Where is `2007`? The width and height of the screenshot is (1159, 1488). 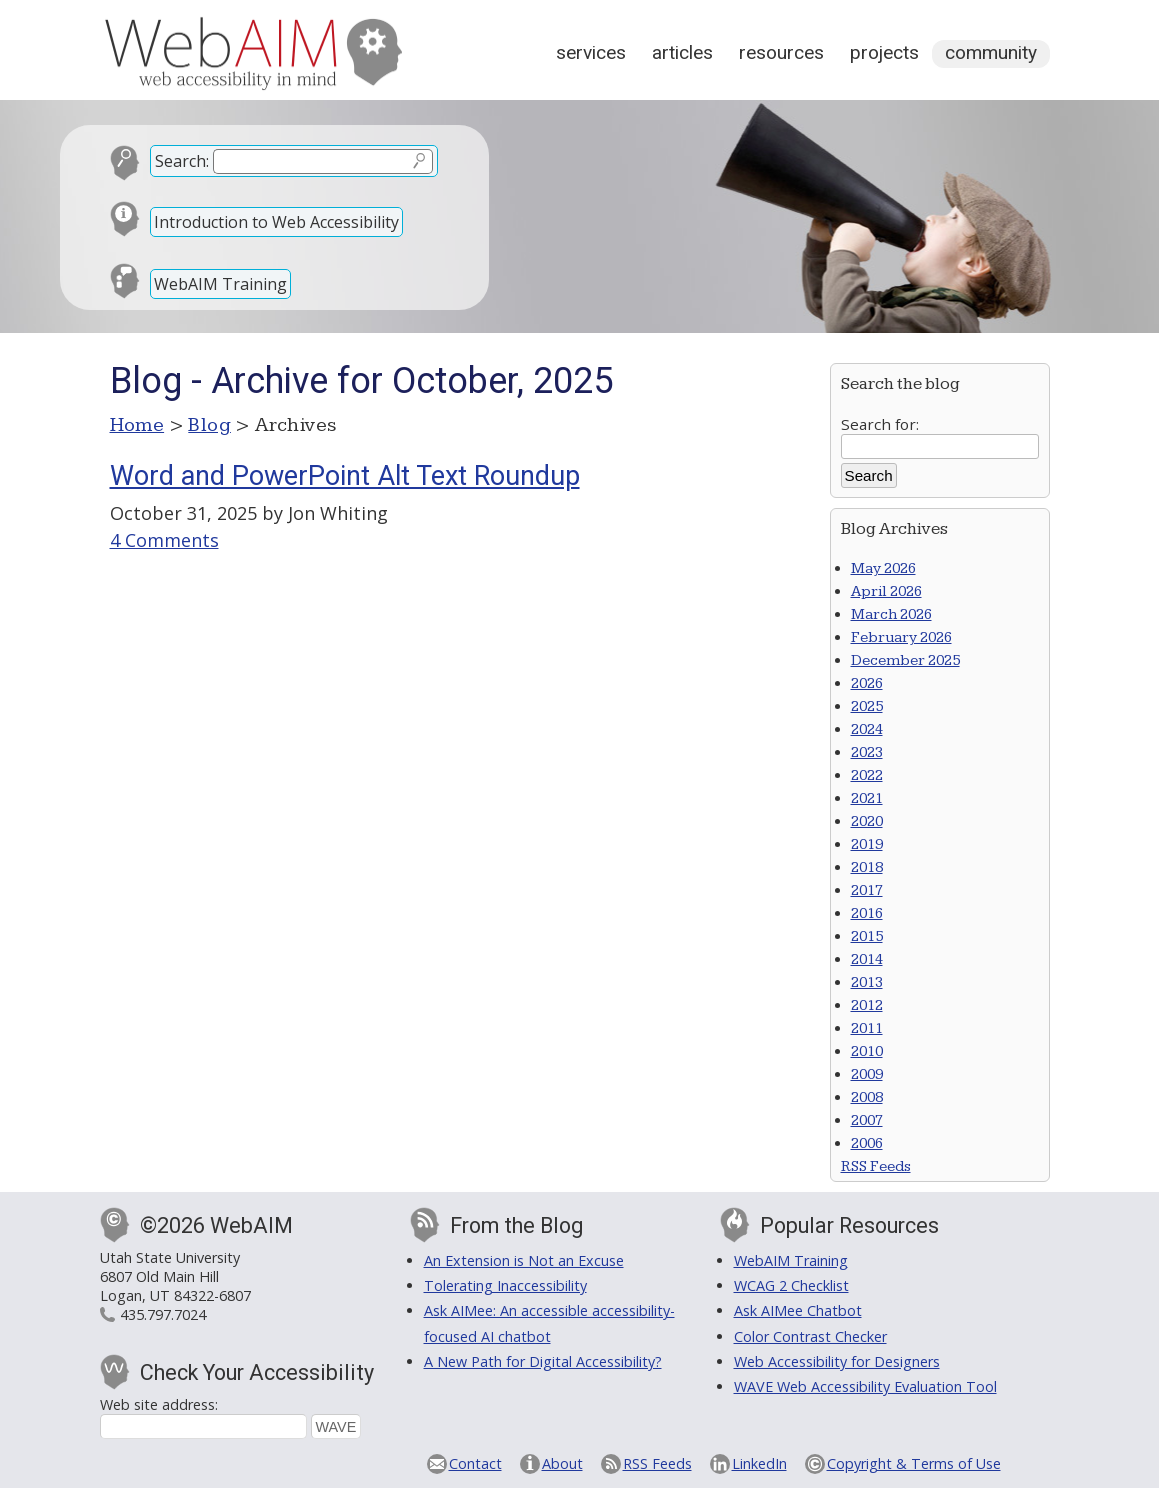 2007 is located at coordinates (867, 1120).